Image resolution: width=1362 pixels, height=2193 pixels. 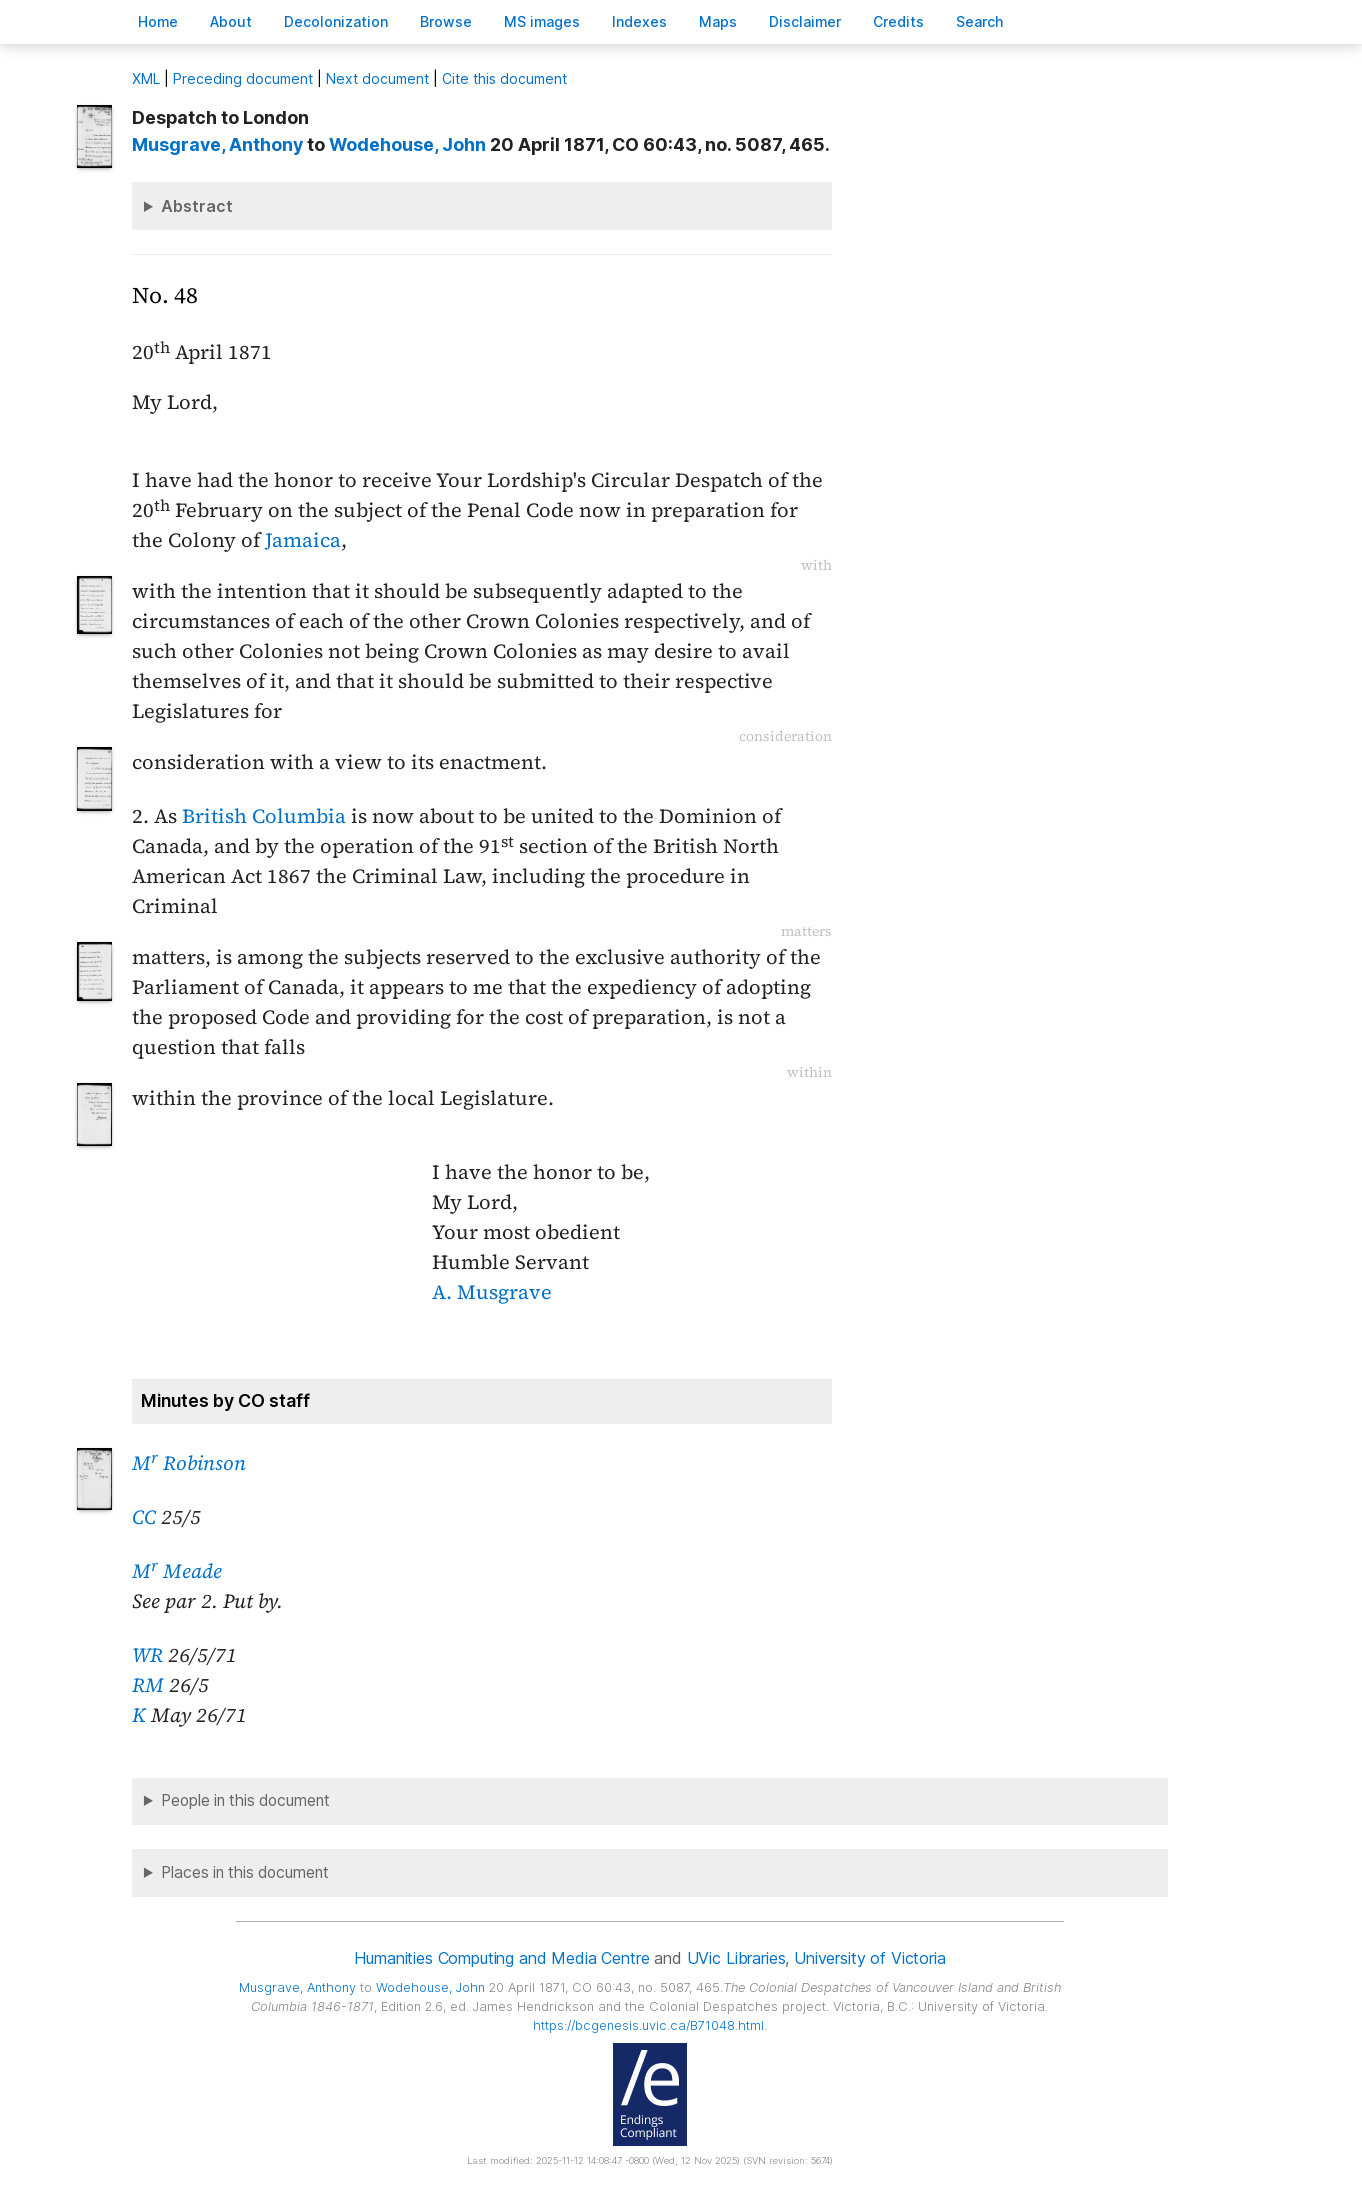 What do you see at coordinates (501, 1958) in the screenshot?
I see `Humanities Computing and Media Centre` at bounding box center [501, 1958].